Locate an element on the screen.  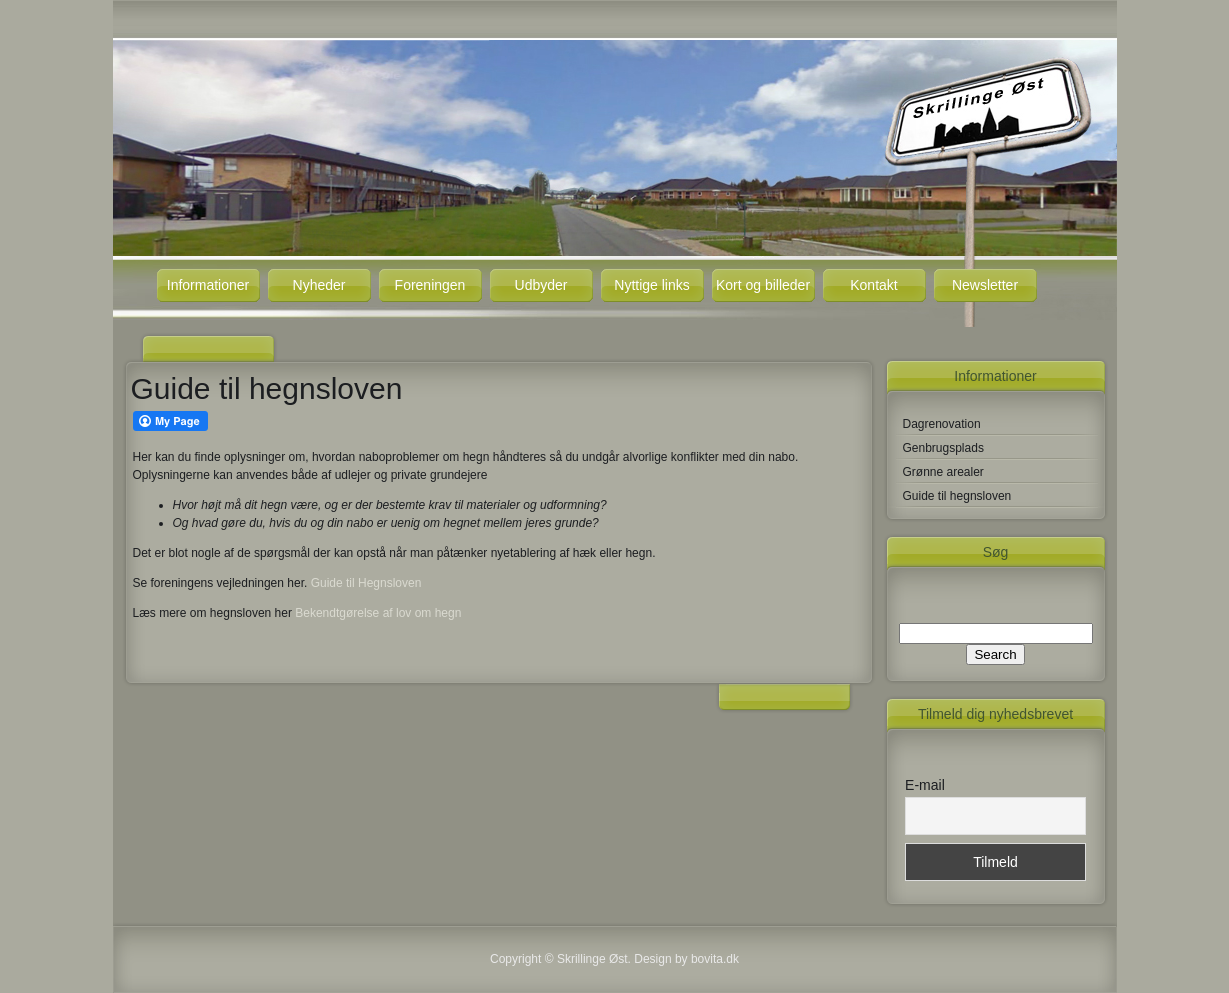
Newsletter is located at coordinates (985, 285).